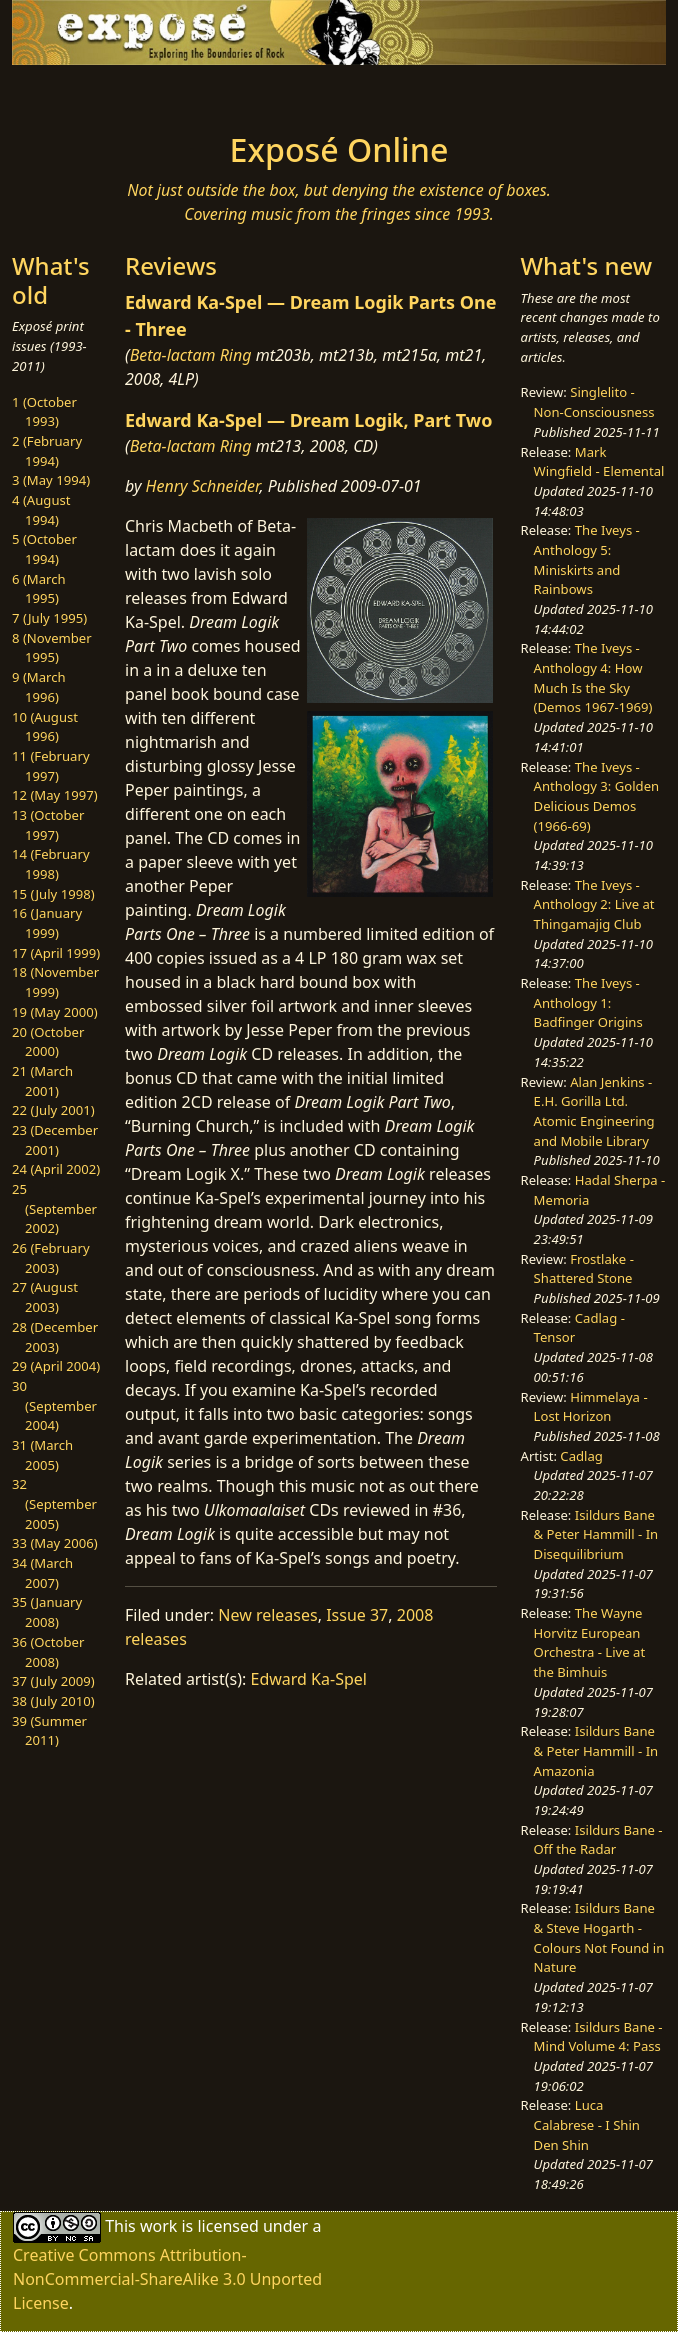  I want to click on 22 (July 2001), so click(53, 1110).